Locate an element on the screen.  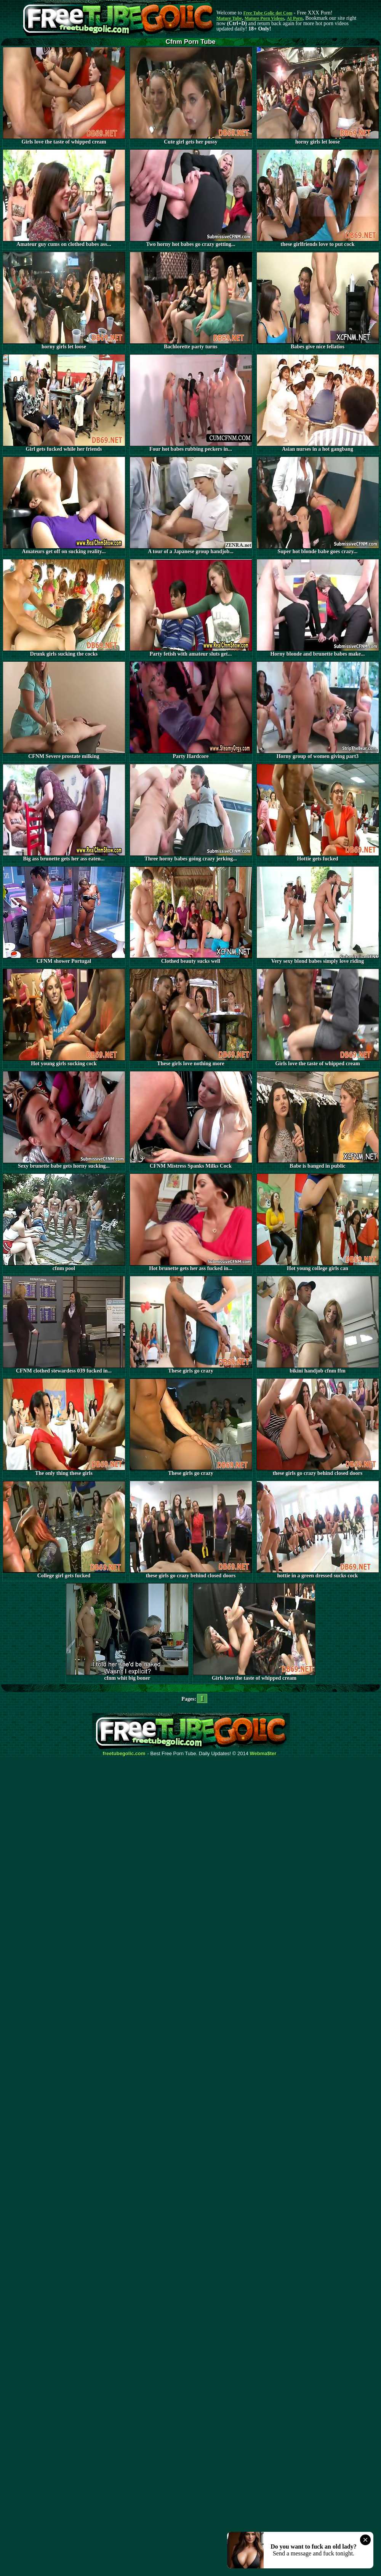
Mature Porn Videos is located at coordinates (264, 18).